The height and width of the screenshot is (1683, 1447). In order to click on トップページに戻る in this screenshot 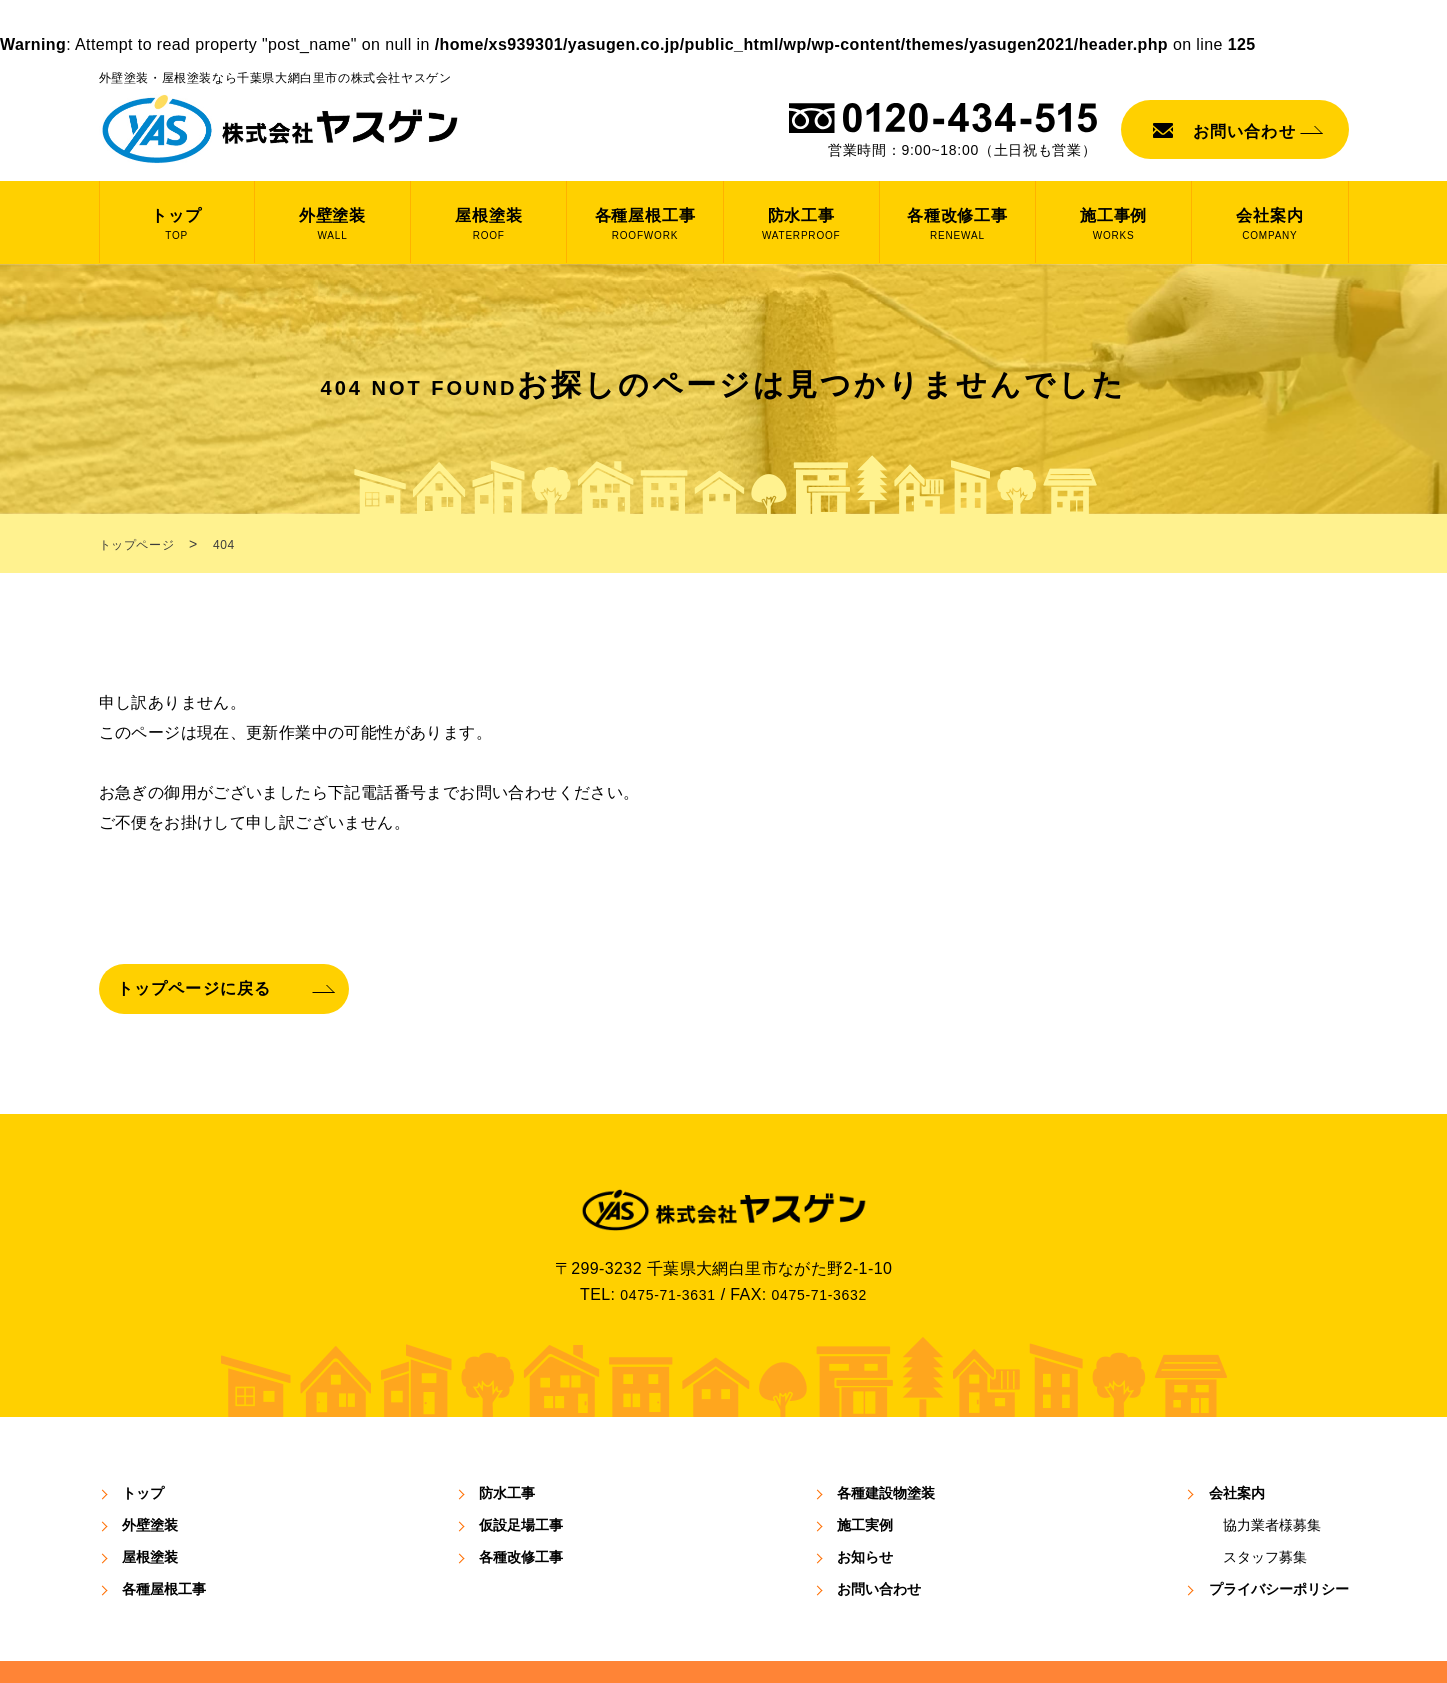, I will do `click(208, 920)`.